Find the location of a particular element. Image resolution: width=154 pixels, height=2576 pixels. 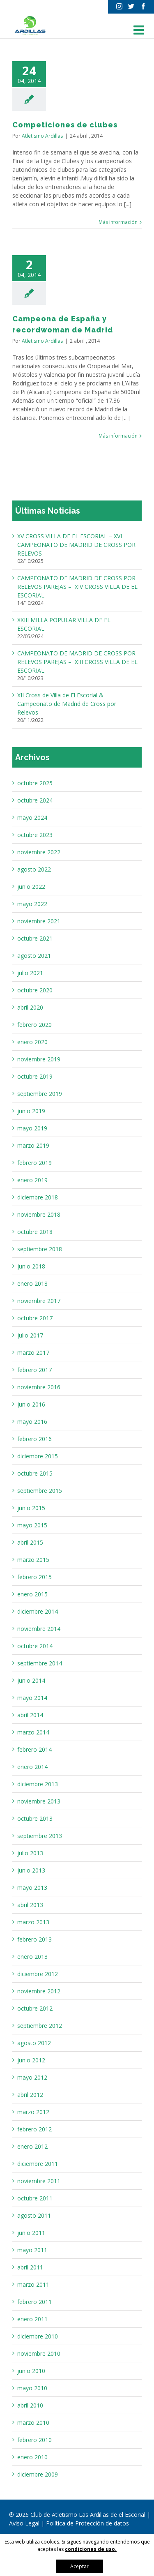

enero 2019 is located at coordinates (32, 1180).